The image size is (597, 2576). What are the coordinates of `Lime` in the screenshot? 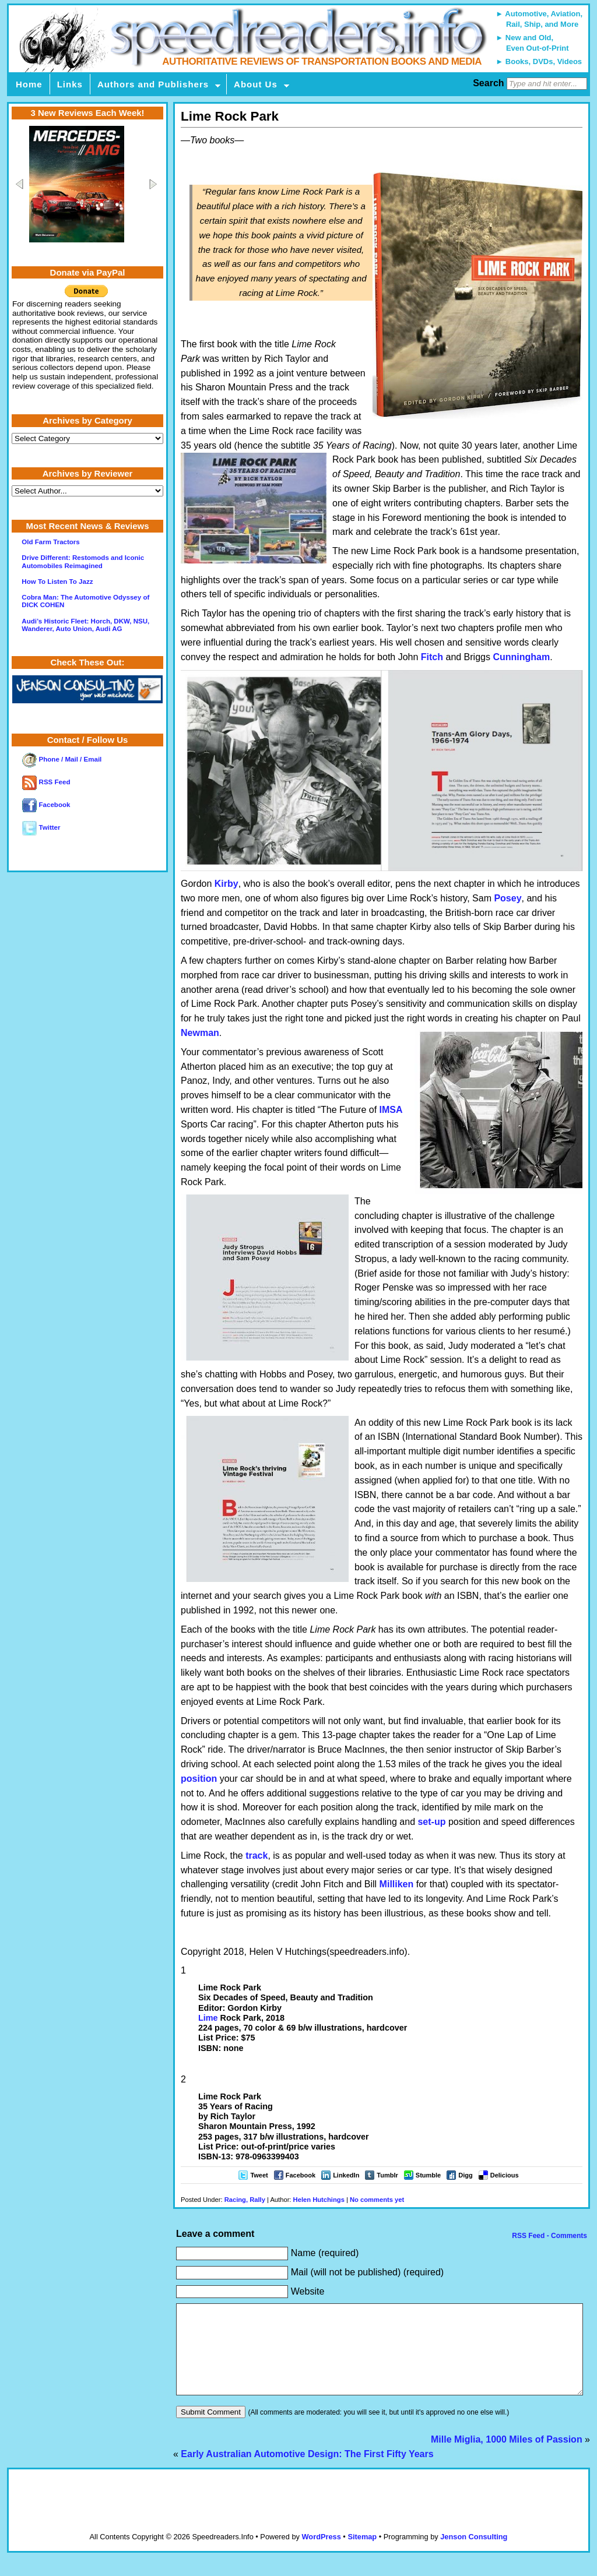 It's located at (208, 2017).